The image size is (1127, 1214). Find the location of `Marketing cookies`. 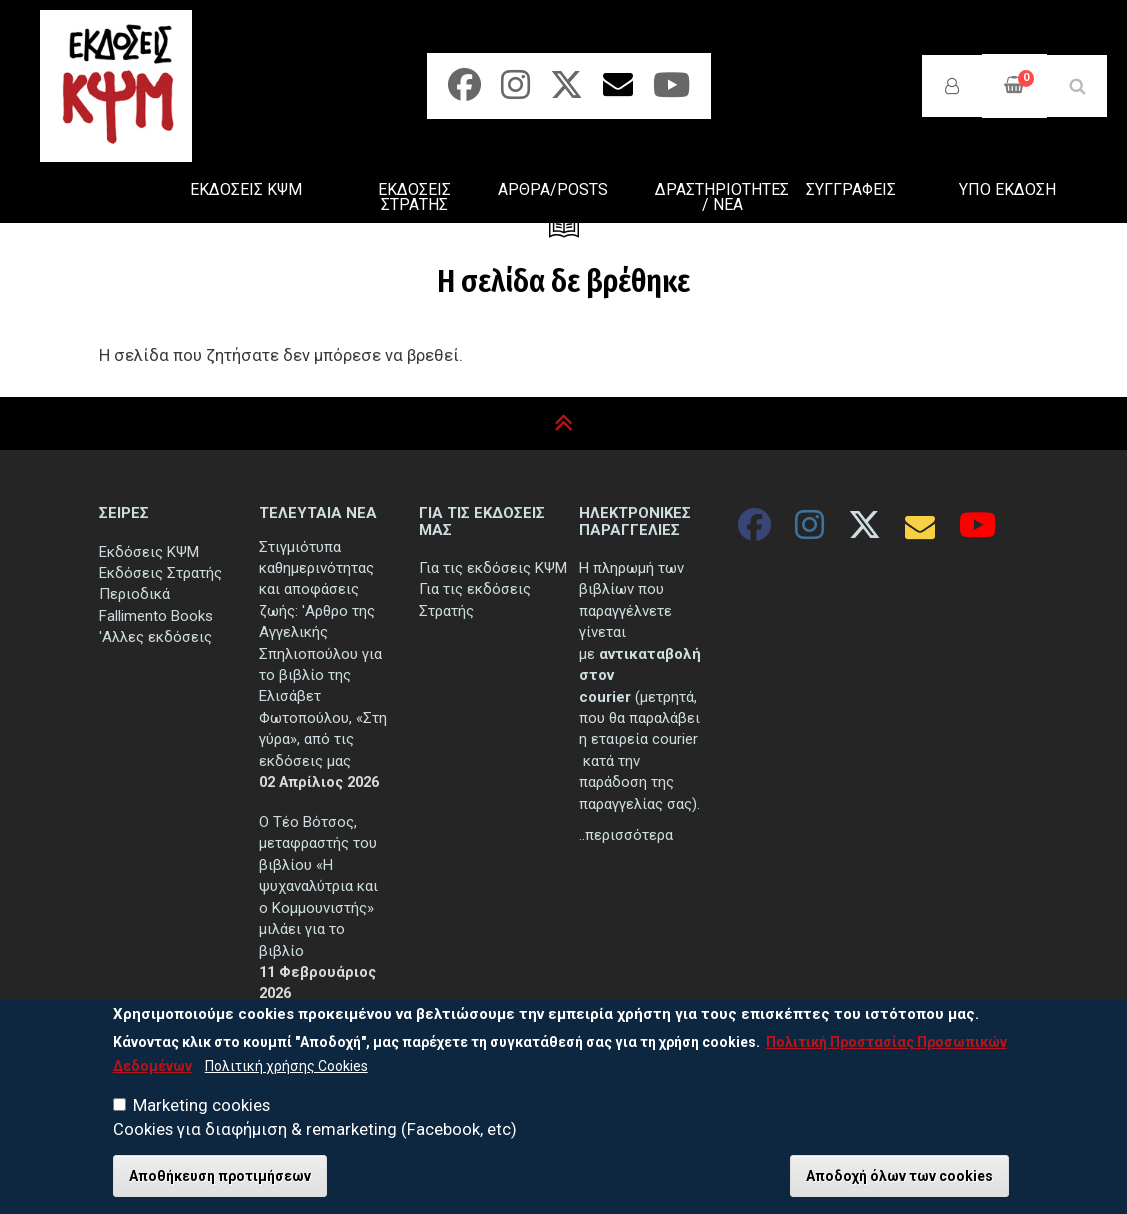

Marketing cookies is located at coordinates (201, 1114).